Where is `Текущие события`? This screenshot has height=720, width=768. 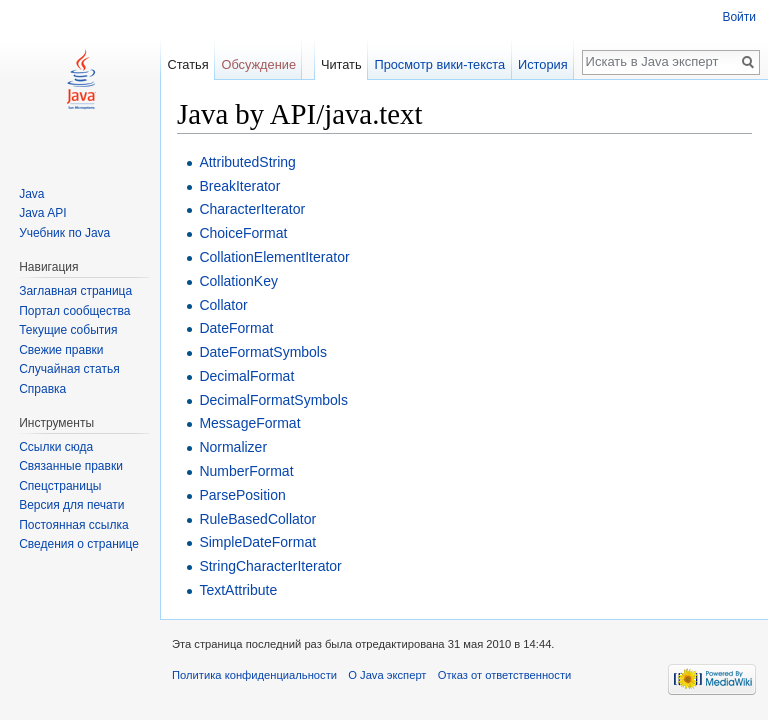
Текущие события is located at coordinates (68, 330).